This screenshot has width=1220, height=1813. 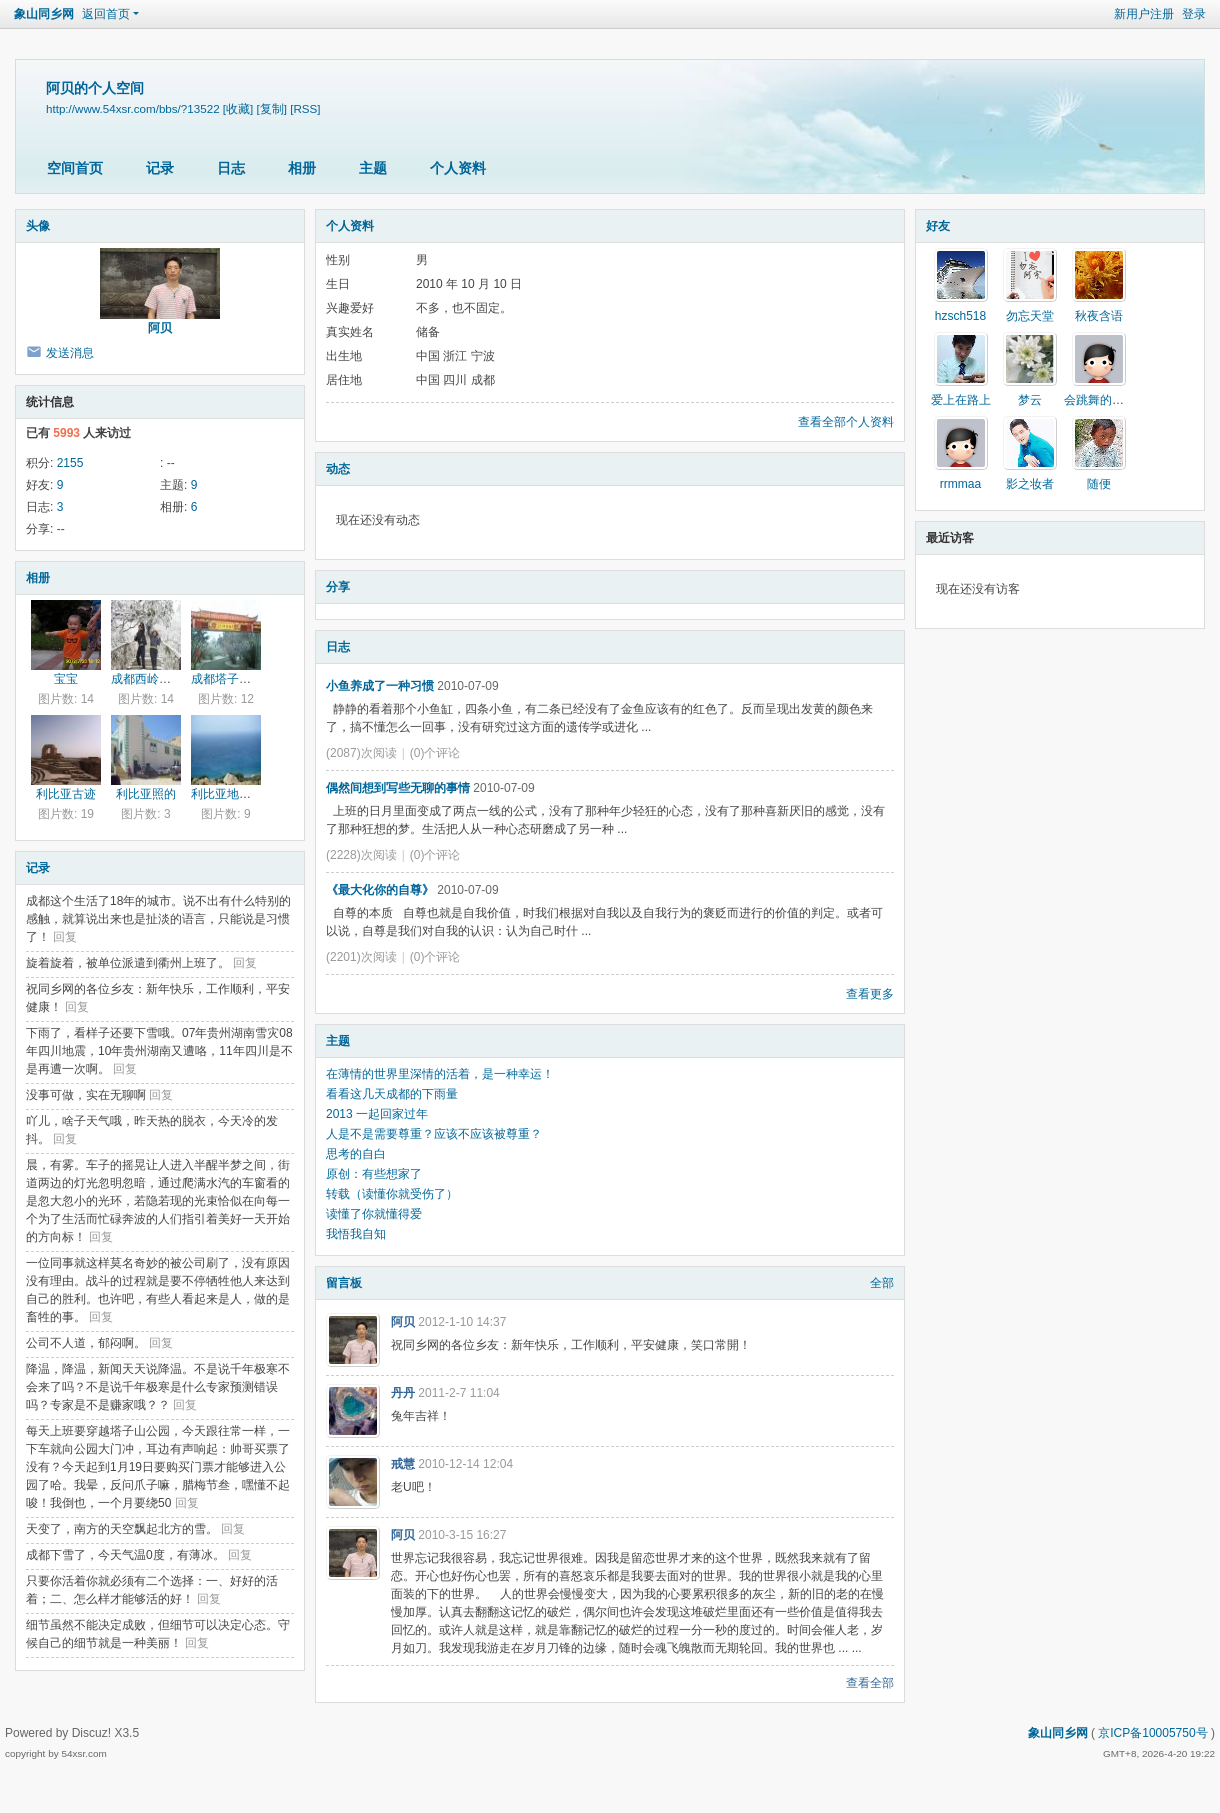 I want to click on 转载（读懂你就受伤了）, so click(x=392, y=1194).